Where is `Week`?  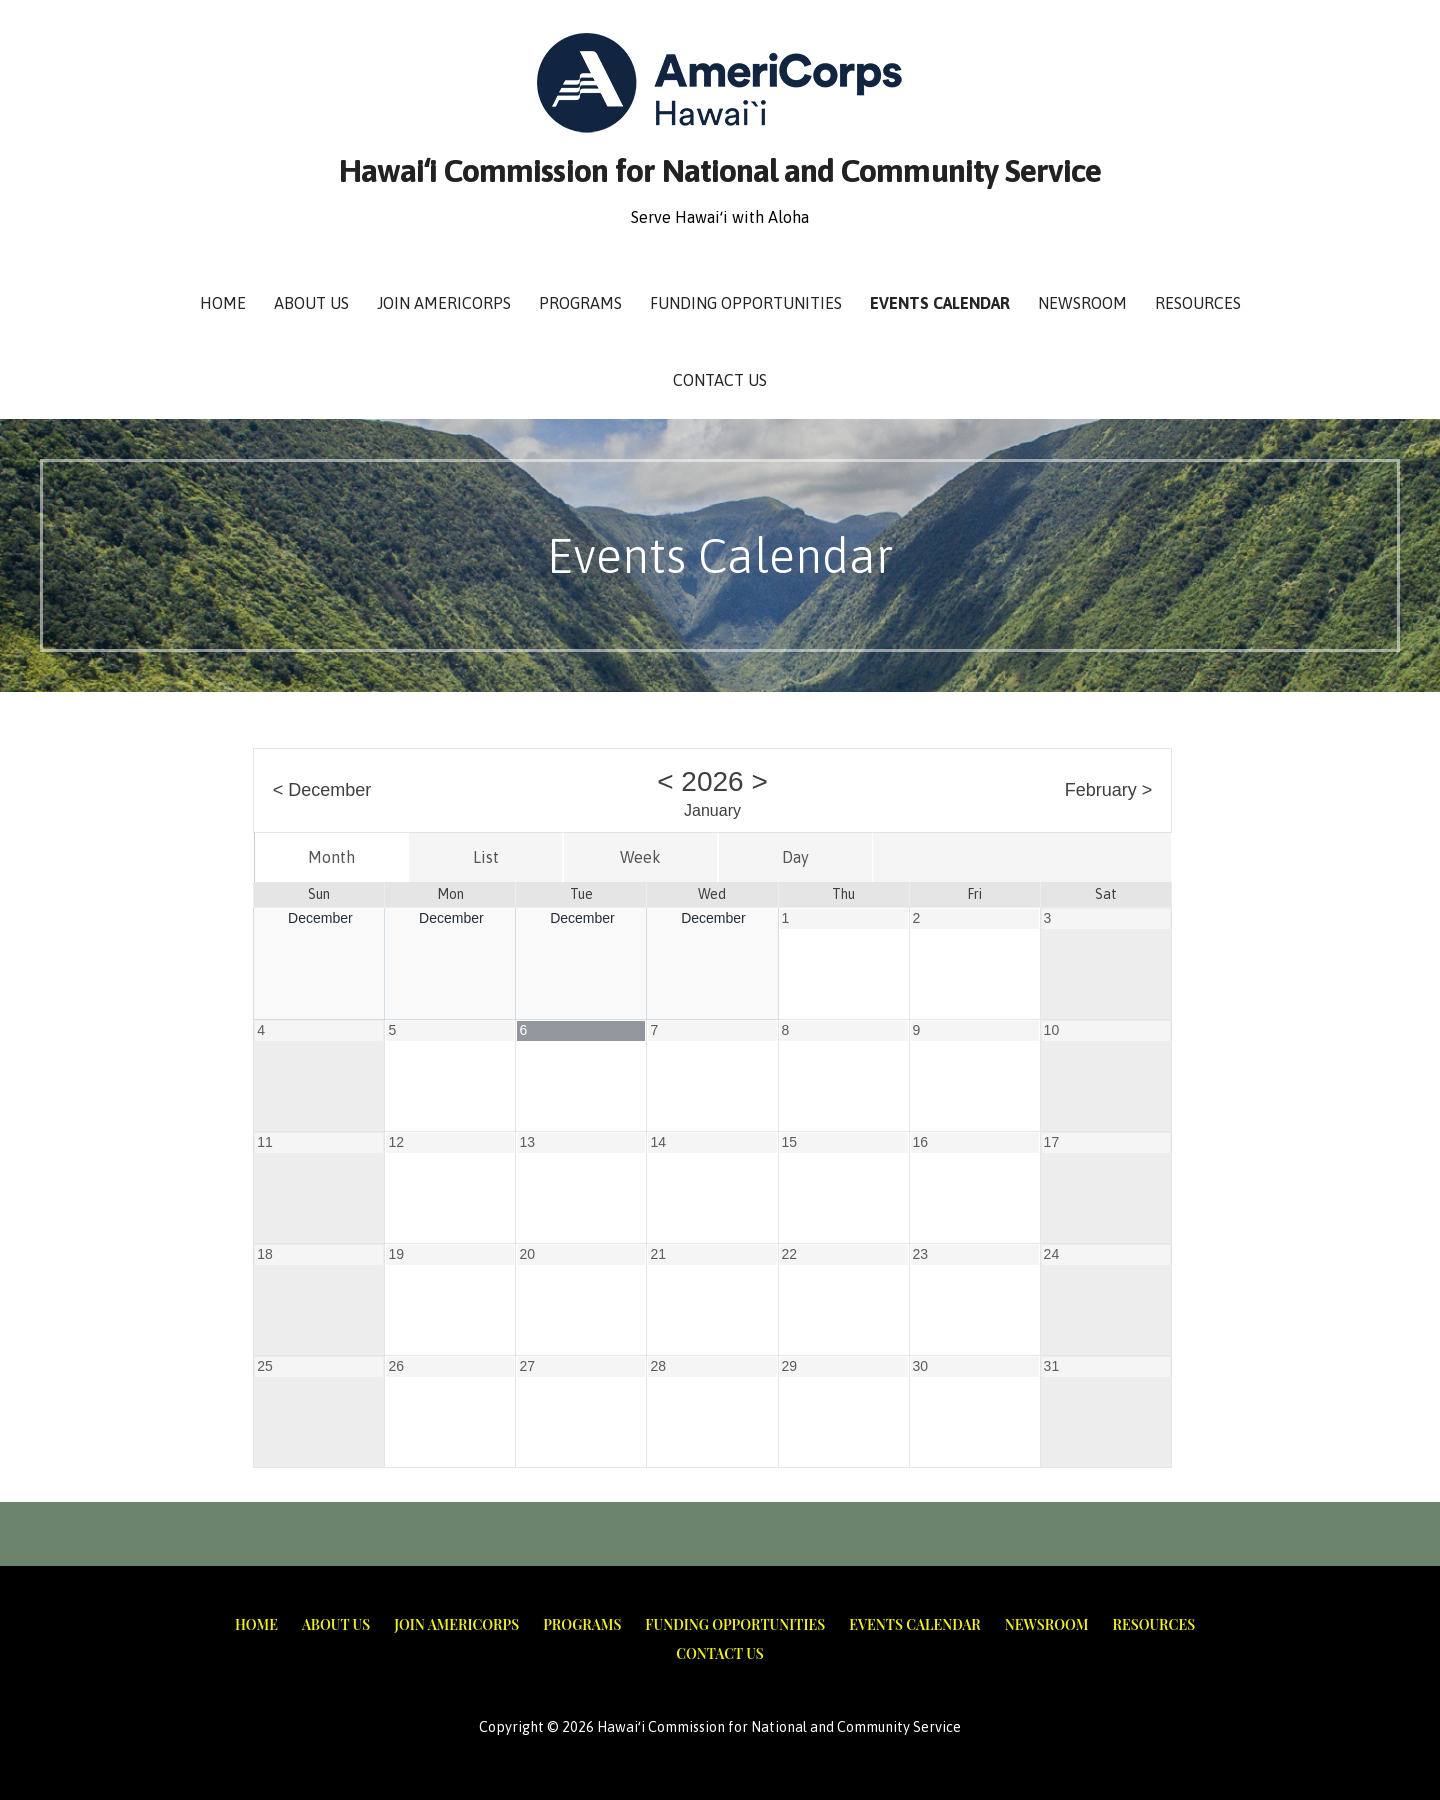
Week is located at coordinates (640, 857).